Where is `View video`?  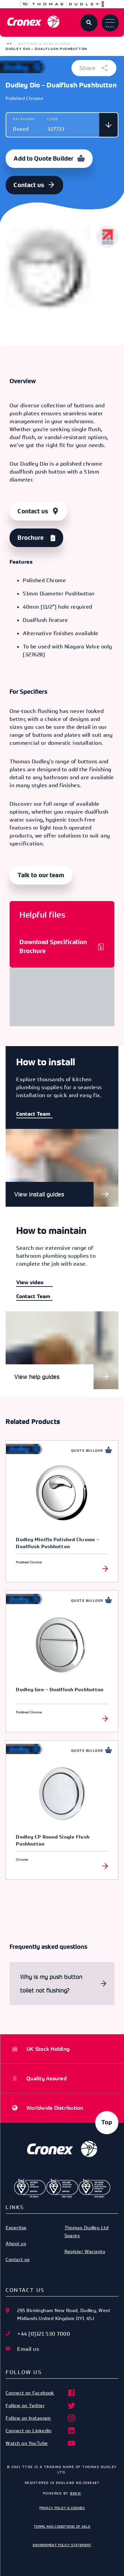 View video is located at coordinates (29, 1282).